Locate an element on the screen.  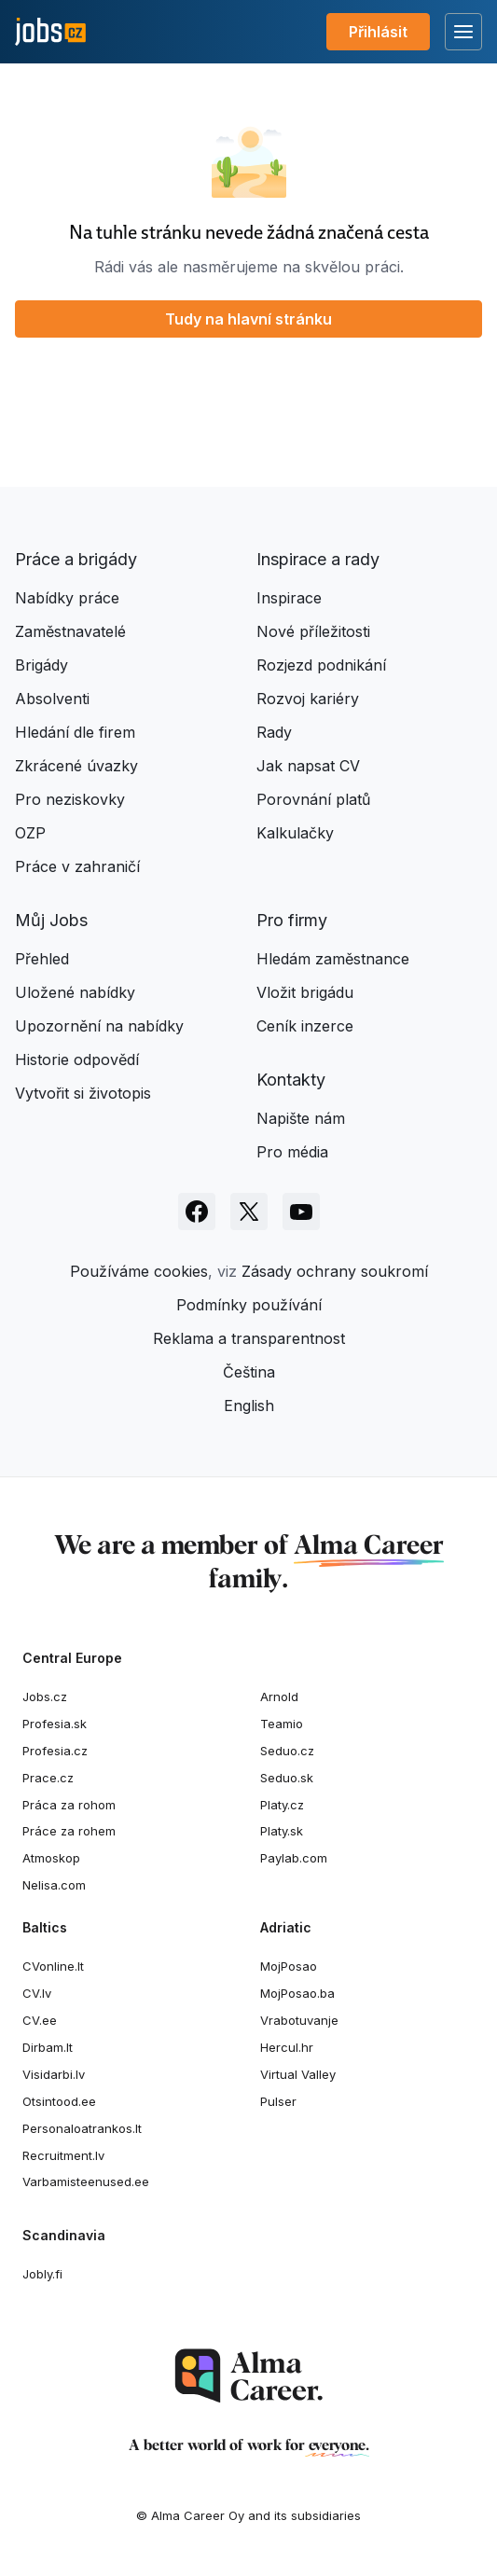
CVonline.lt is located at coordinates (53, 1966).